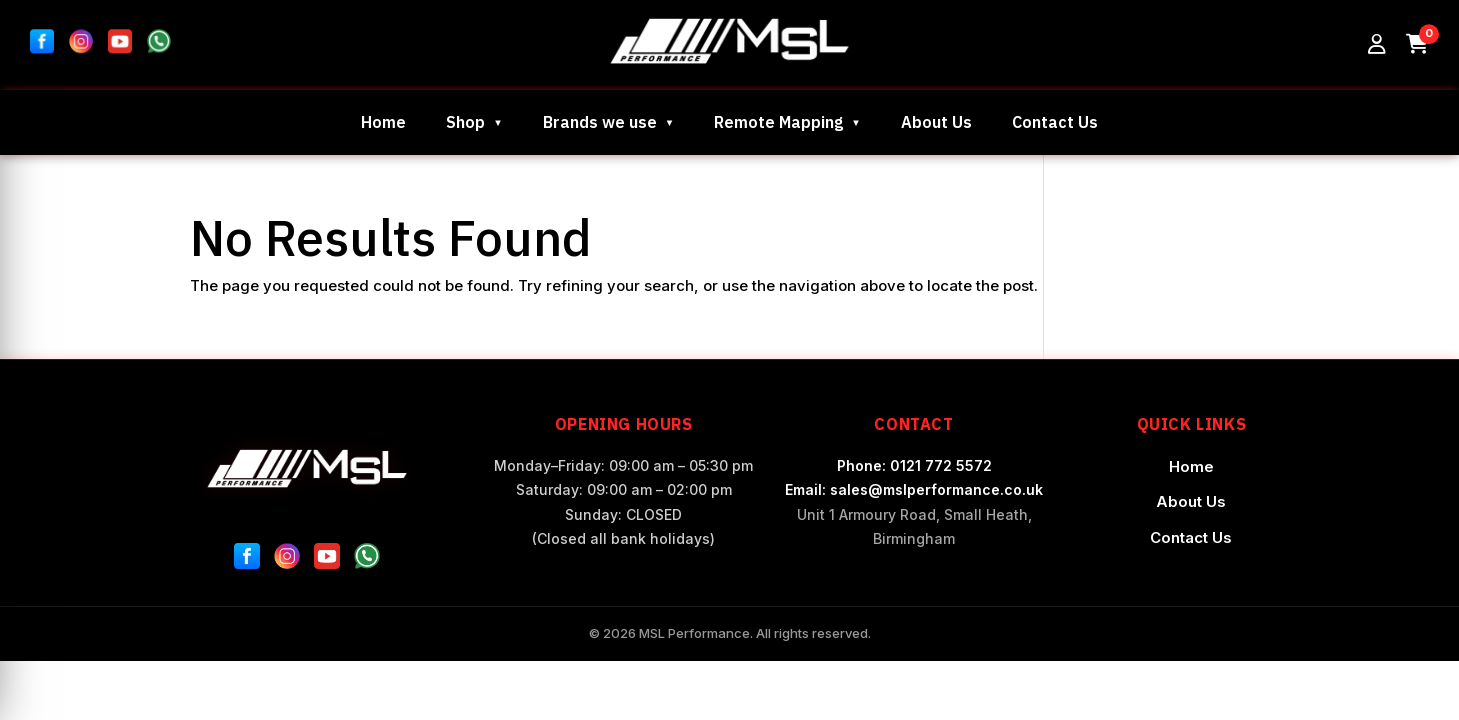 This screenshot has width=1459, height=720. What do you see at coordinates (367, 560) in the screenshot?
I see `[WhatsApp]` at bounding box center [367, 560].